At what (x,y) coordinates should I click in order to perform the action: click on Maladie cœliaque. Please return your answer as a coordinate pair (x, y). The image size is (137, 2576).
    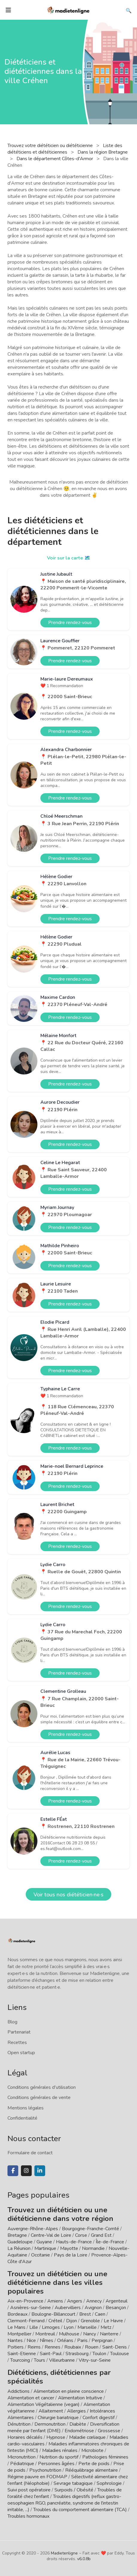
    Looking at the image, I should click on (87, 2437).